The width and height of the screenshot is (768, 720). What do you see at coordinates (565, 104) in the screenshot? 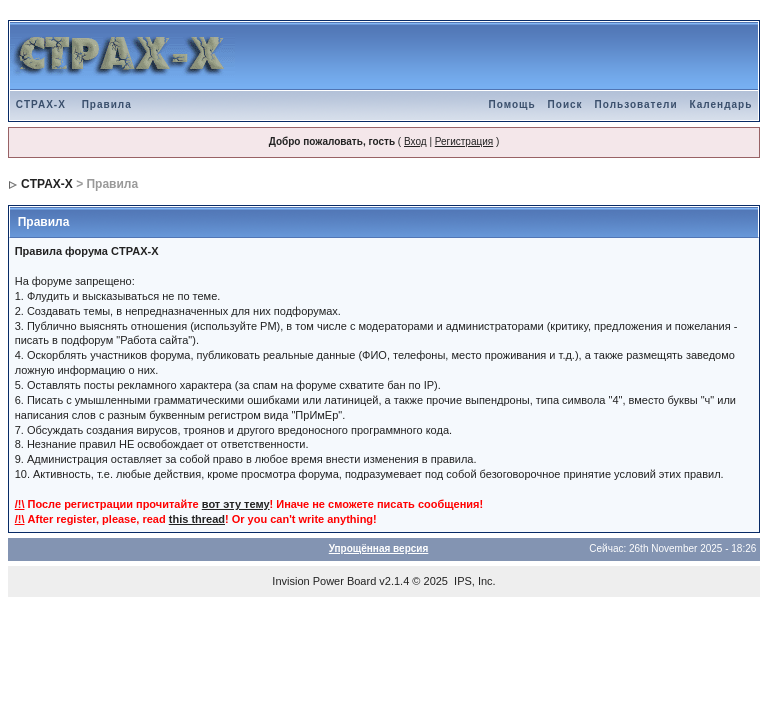
I see `Поиск` at bounding box center [565, 104].